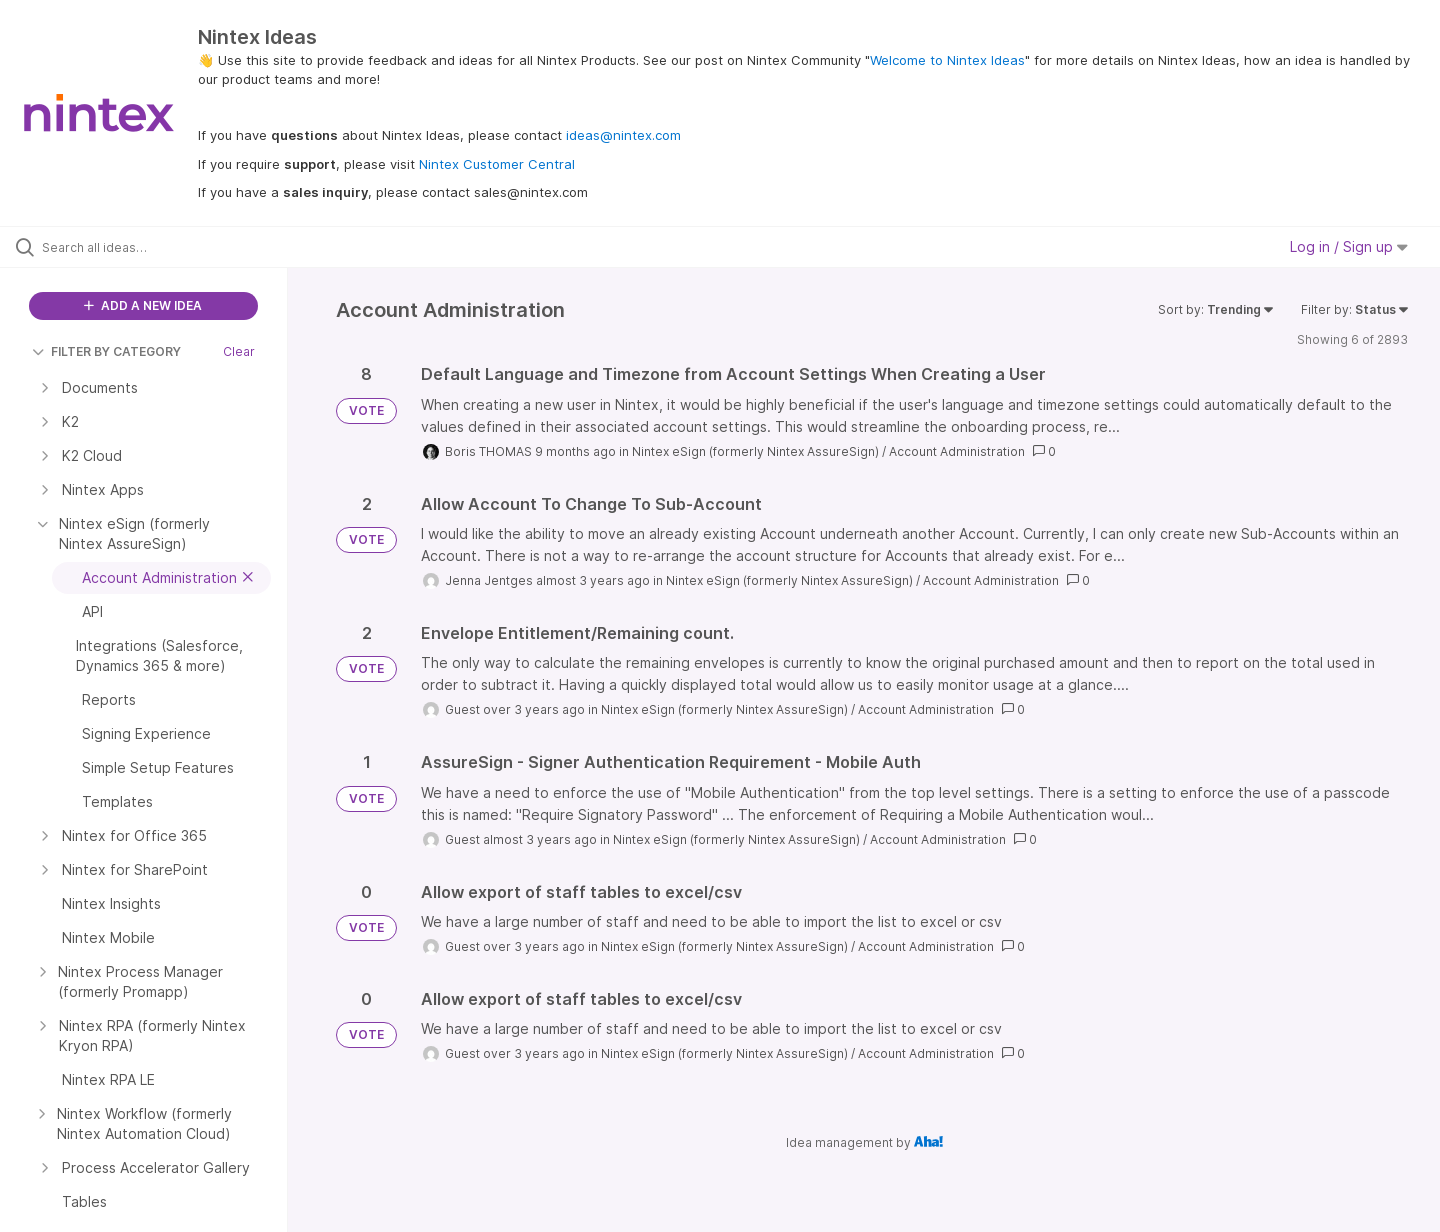 This screenshot has height=1232, width=1440. Describe the element at coordinates (1349, 246) in the screenshot. I see `Log in / Sign up [button]` at that location.